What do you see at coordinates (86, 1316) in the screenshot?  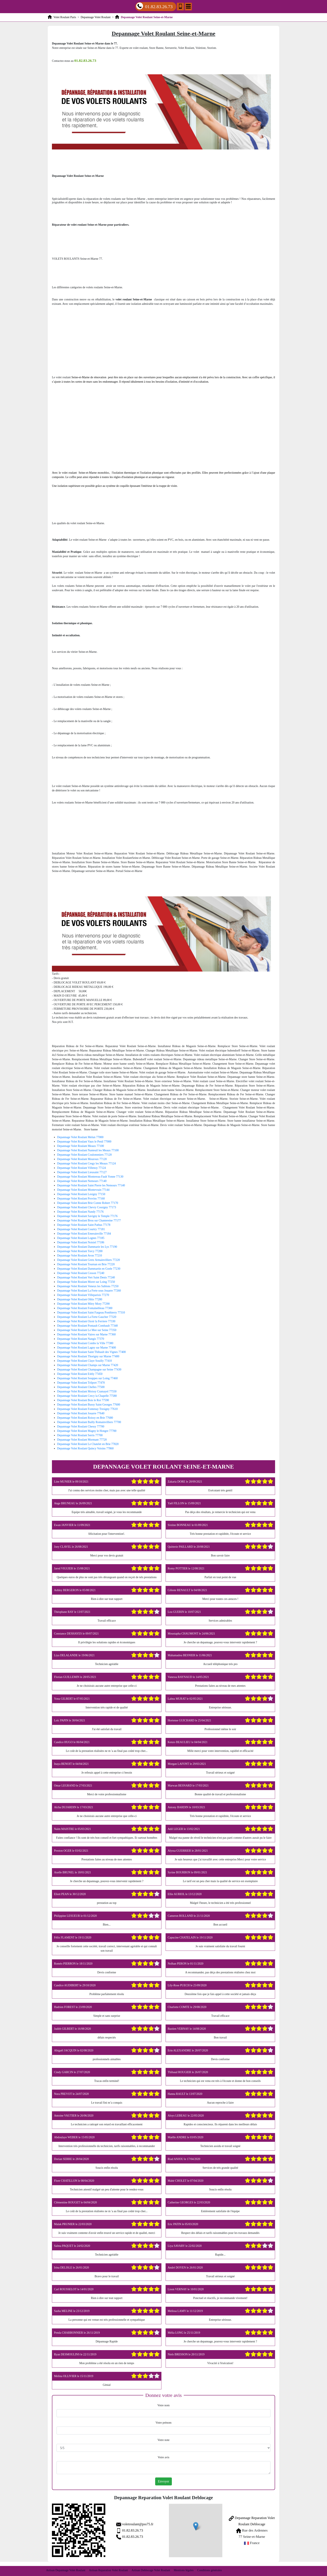 I see `Depannage Volet Roulant La Ferte Gaucher 77320` at bounding box center [86, 1316].